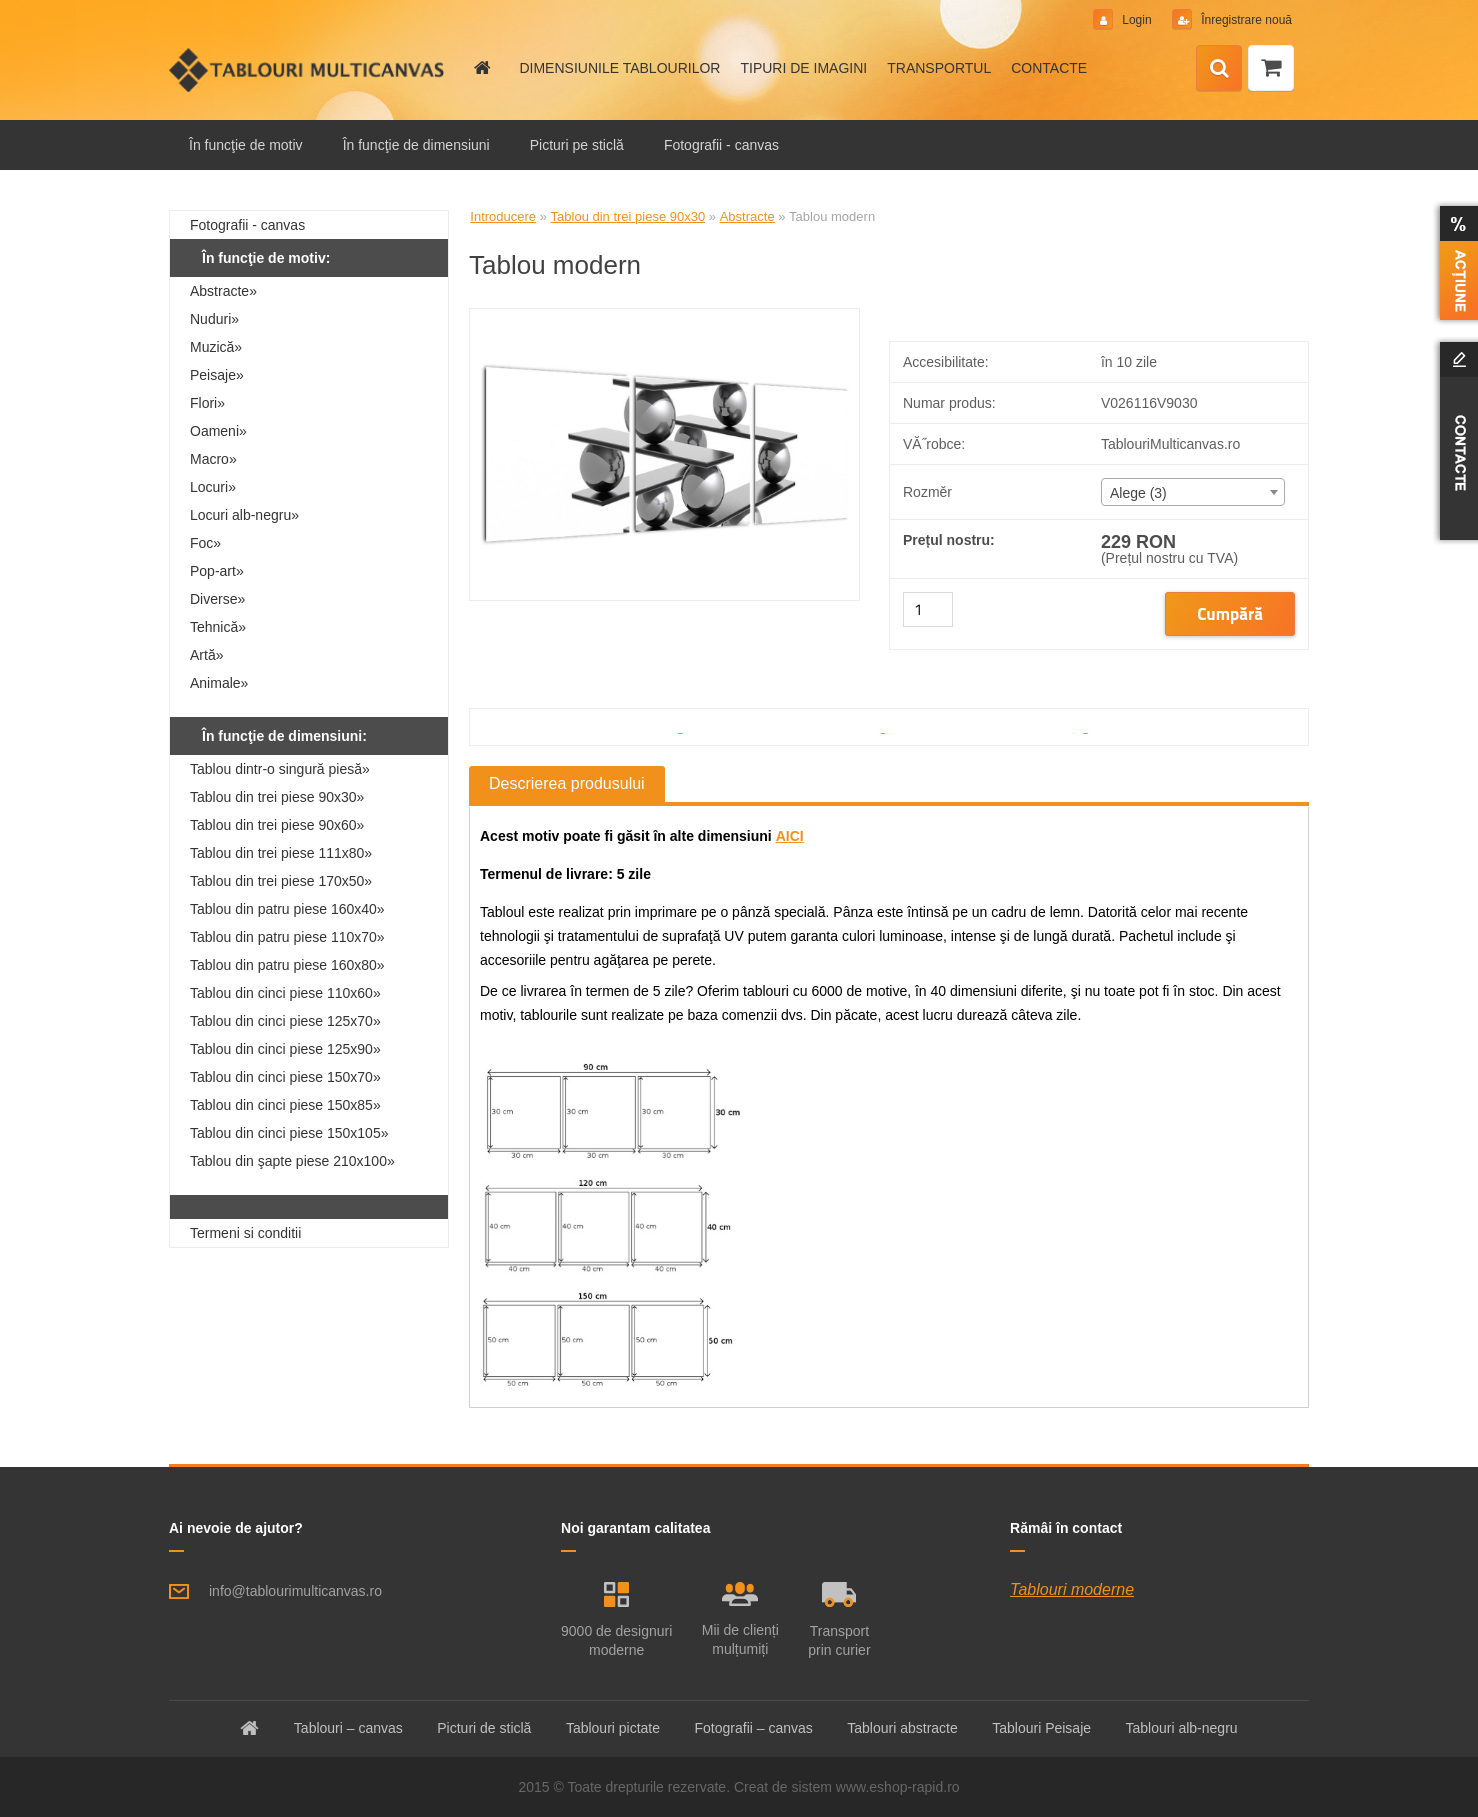 This screenshot has height=1817, width=1478. I want to click on Tablouri pictate, so click(613, 1728).